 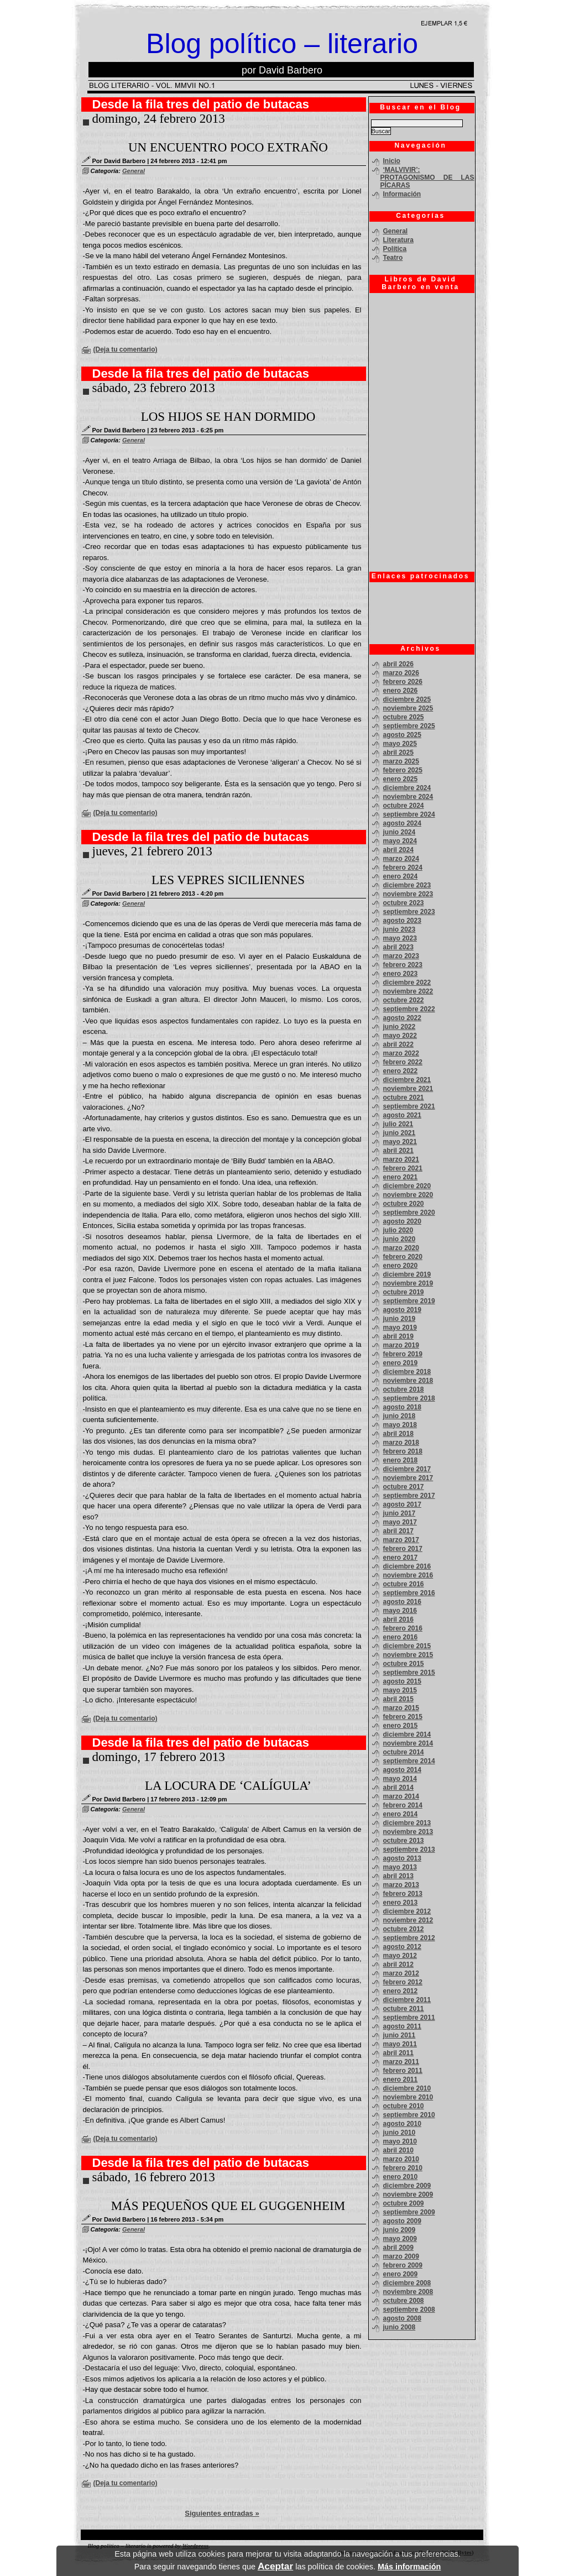 What do you see at coordinates (158, 1757) in the screenshot?
I see `domingo, 17 febrero 2013` at bounding box center [158, 1757].